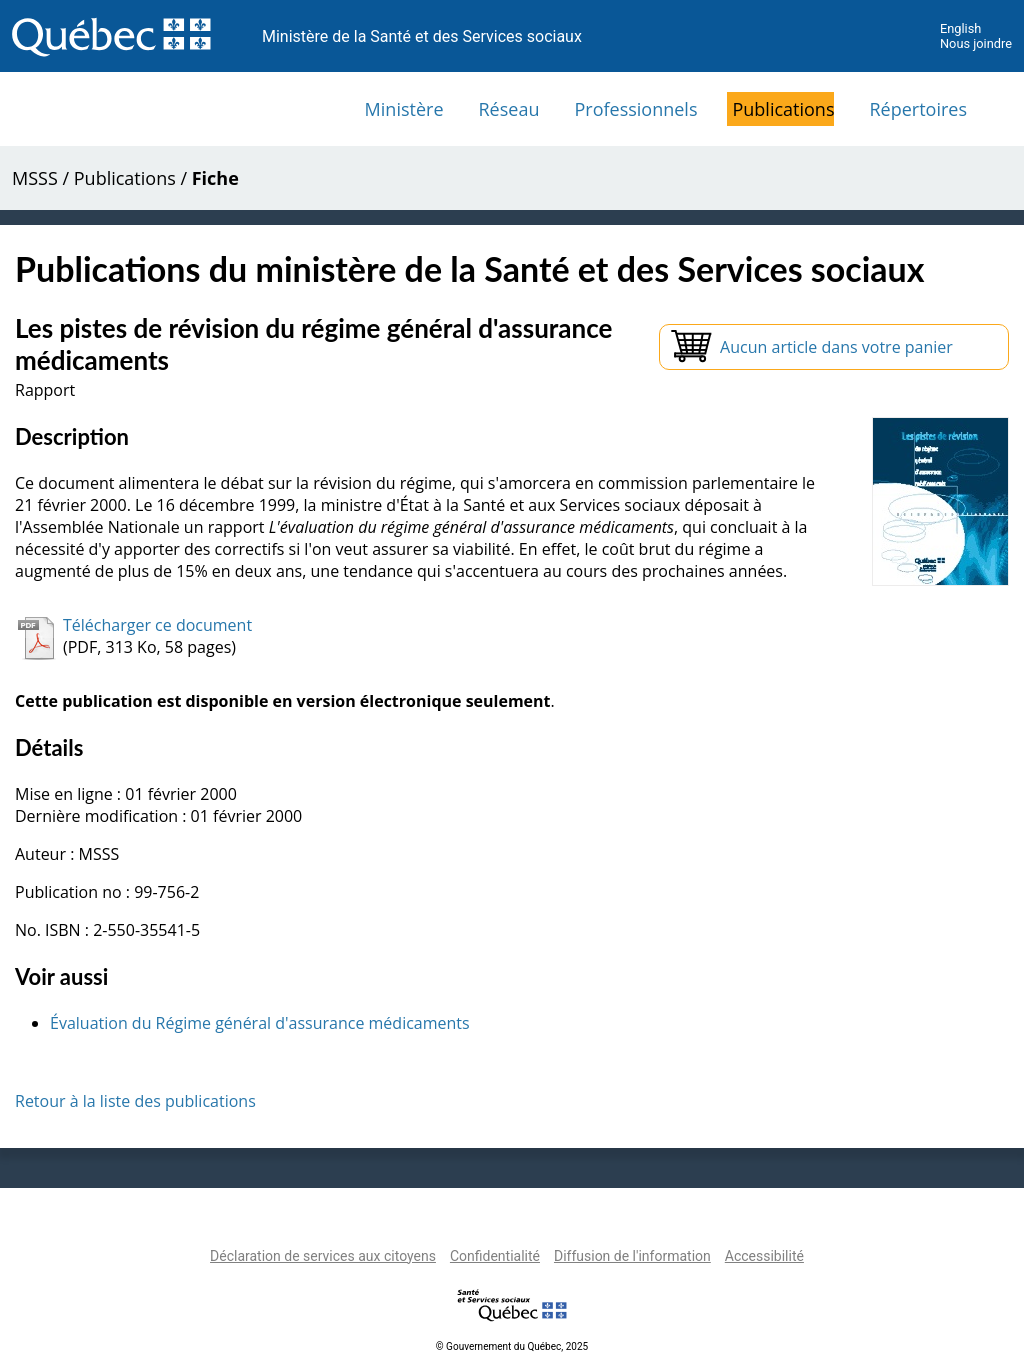 This screenshot has width=1024, height=1364. Describe the element at coordinates (135, 1101) in the screenshot. I see `Retour à la liste des publications` at that location.